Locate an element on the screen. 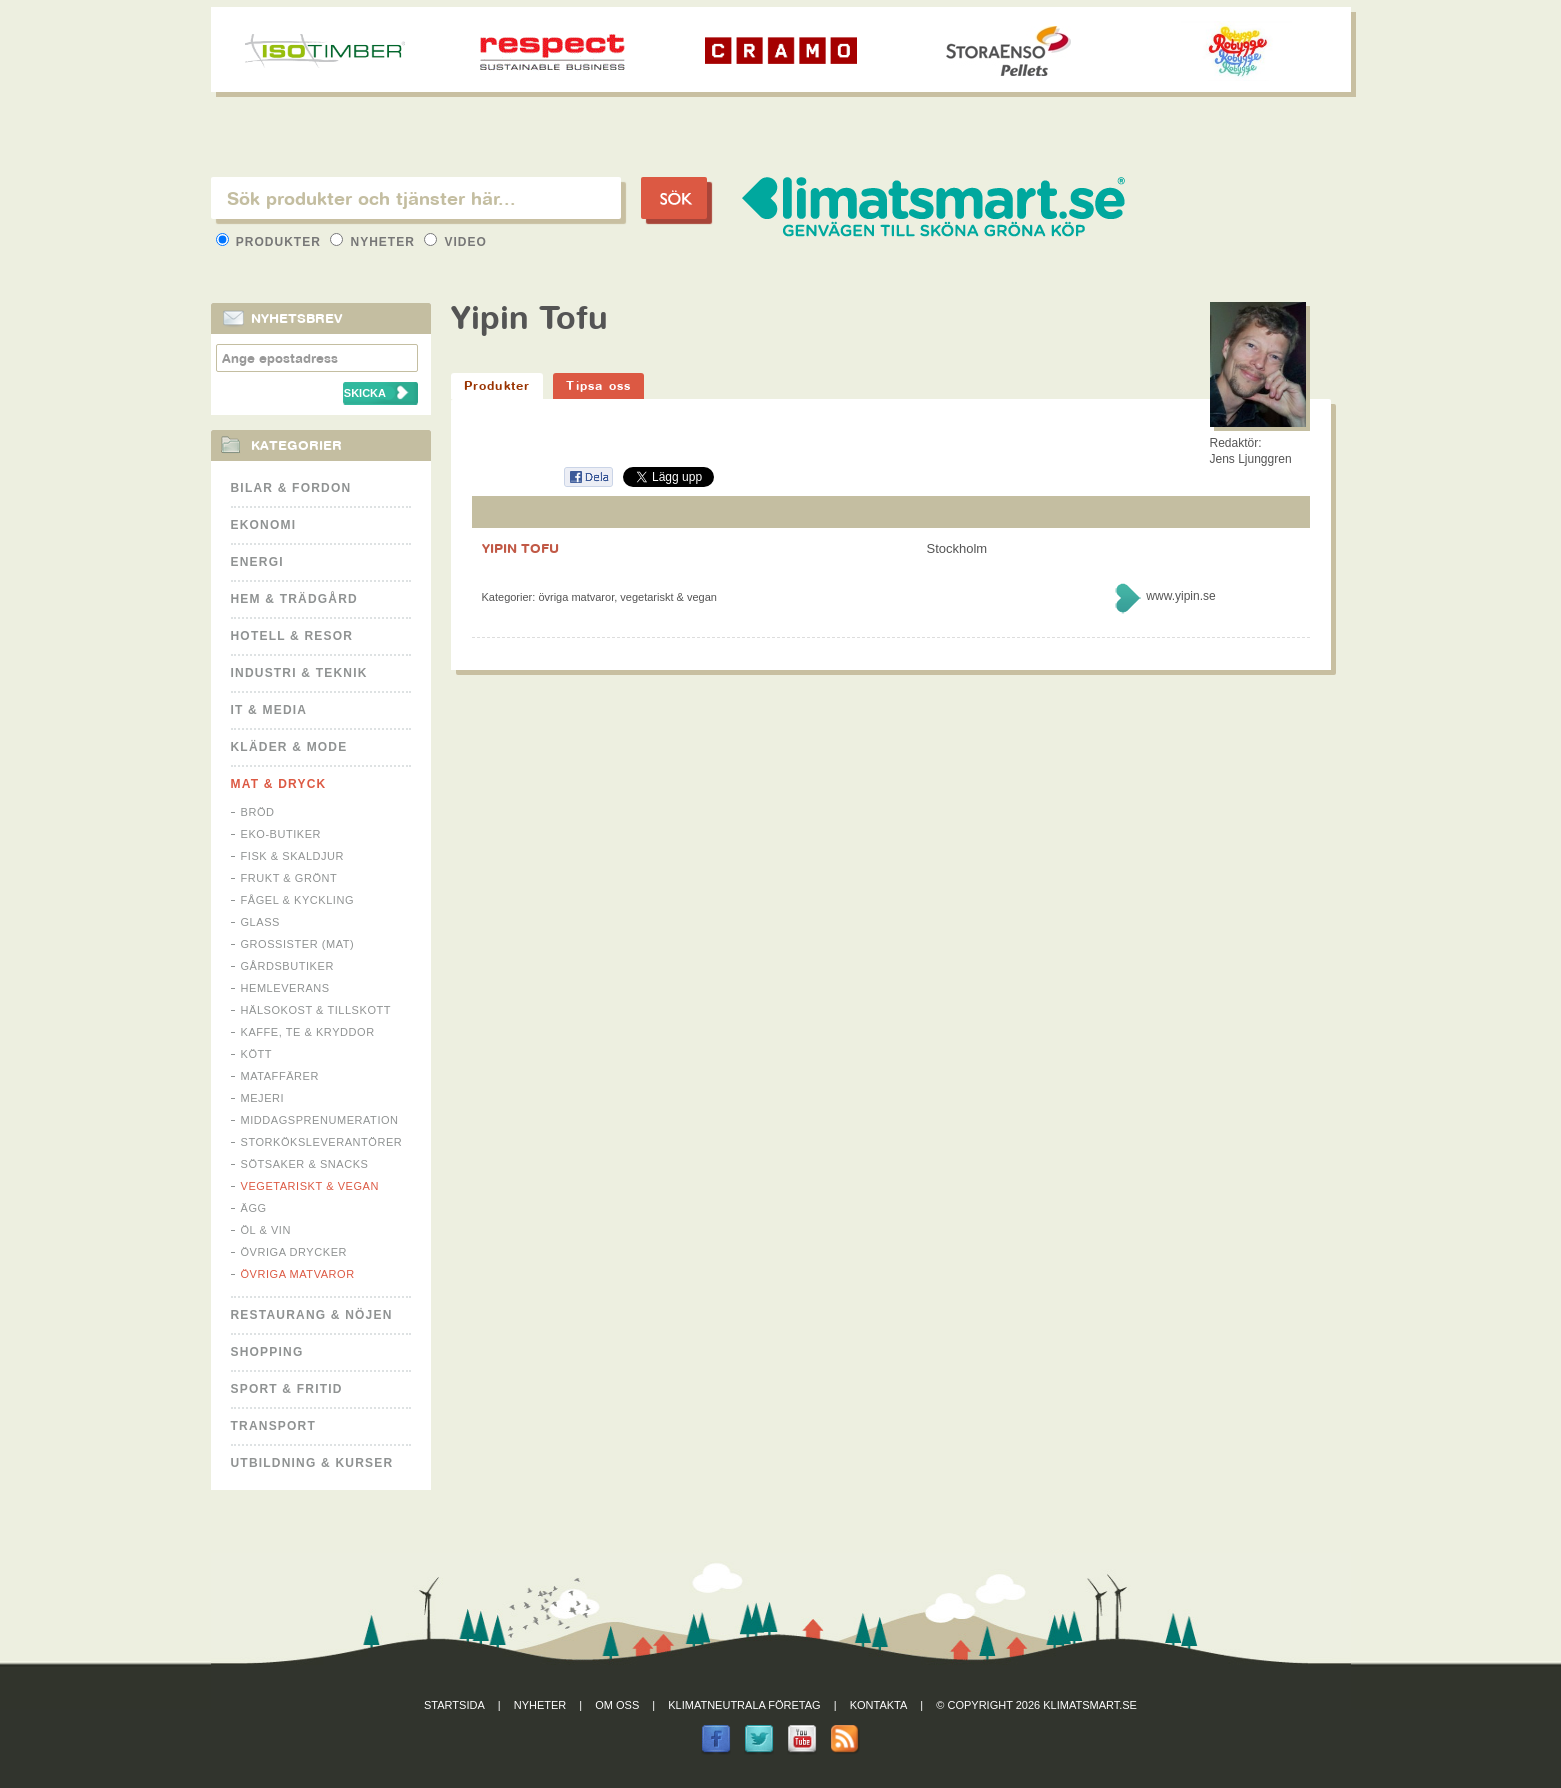 The width and height of the screenshot is (1561, 1788). Ägg is located at coordinates (254, 1208).